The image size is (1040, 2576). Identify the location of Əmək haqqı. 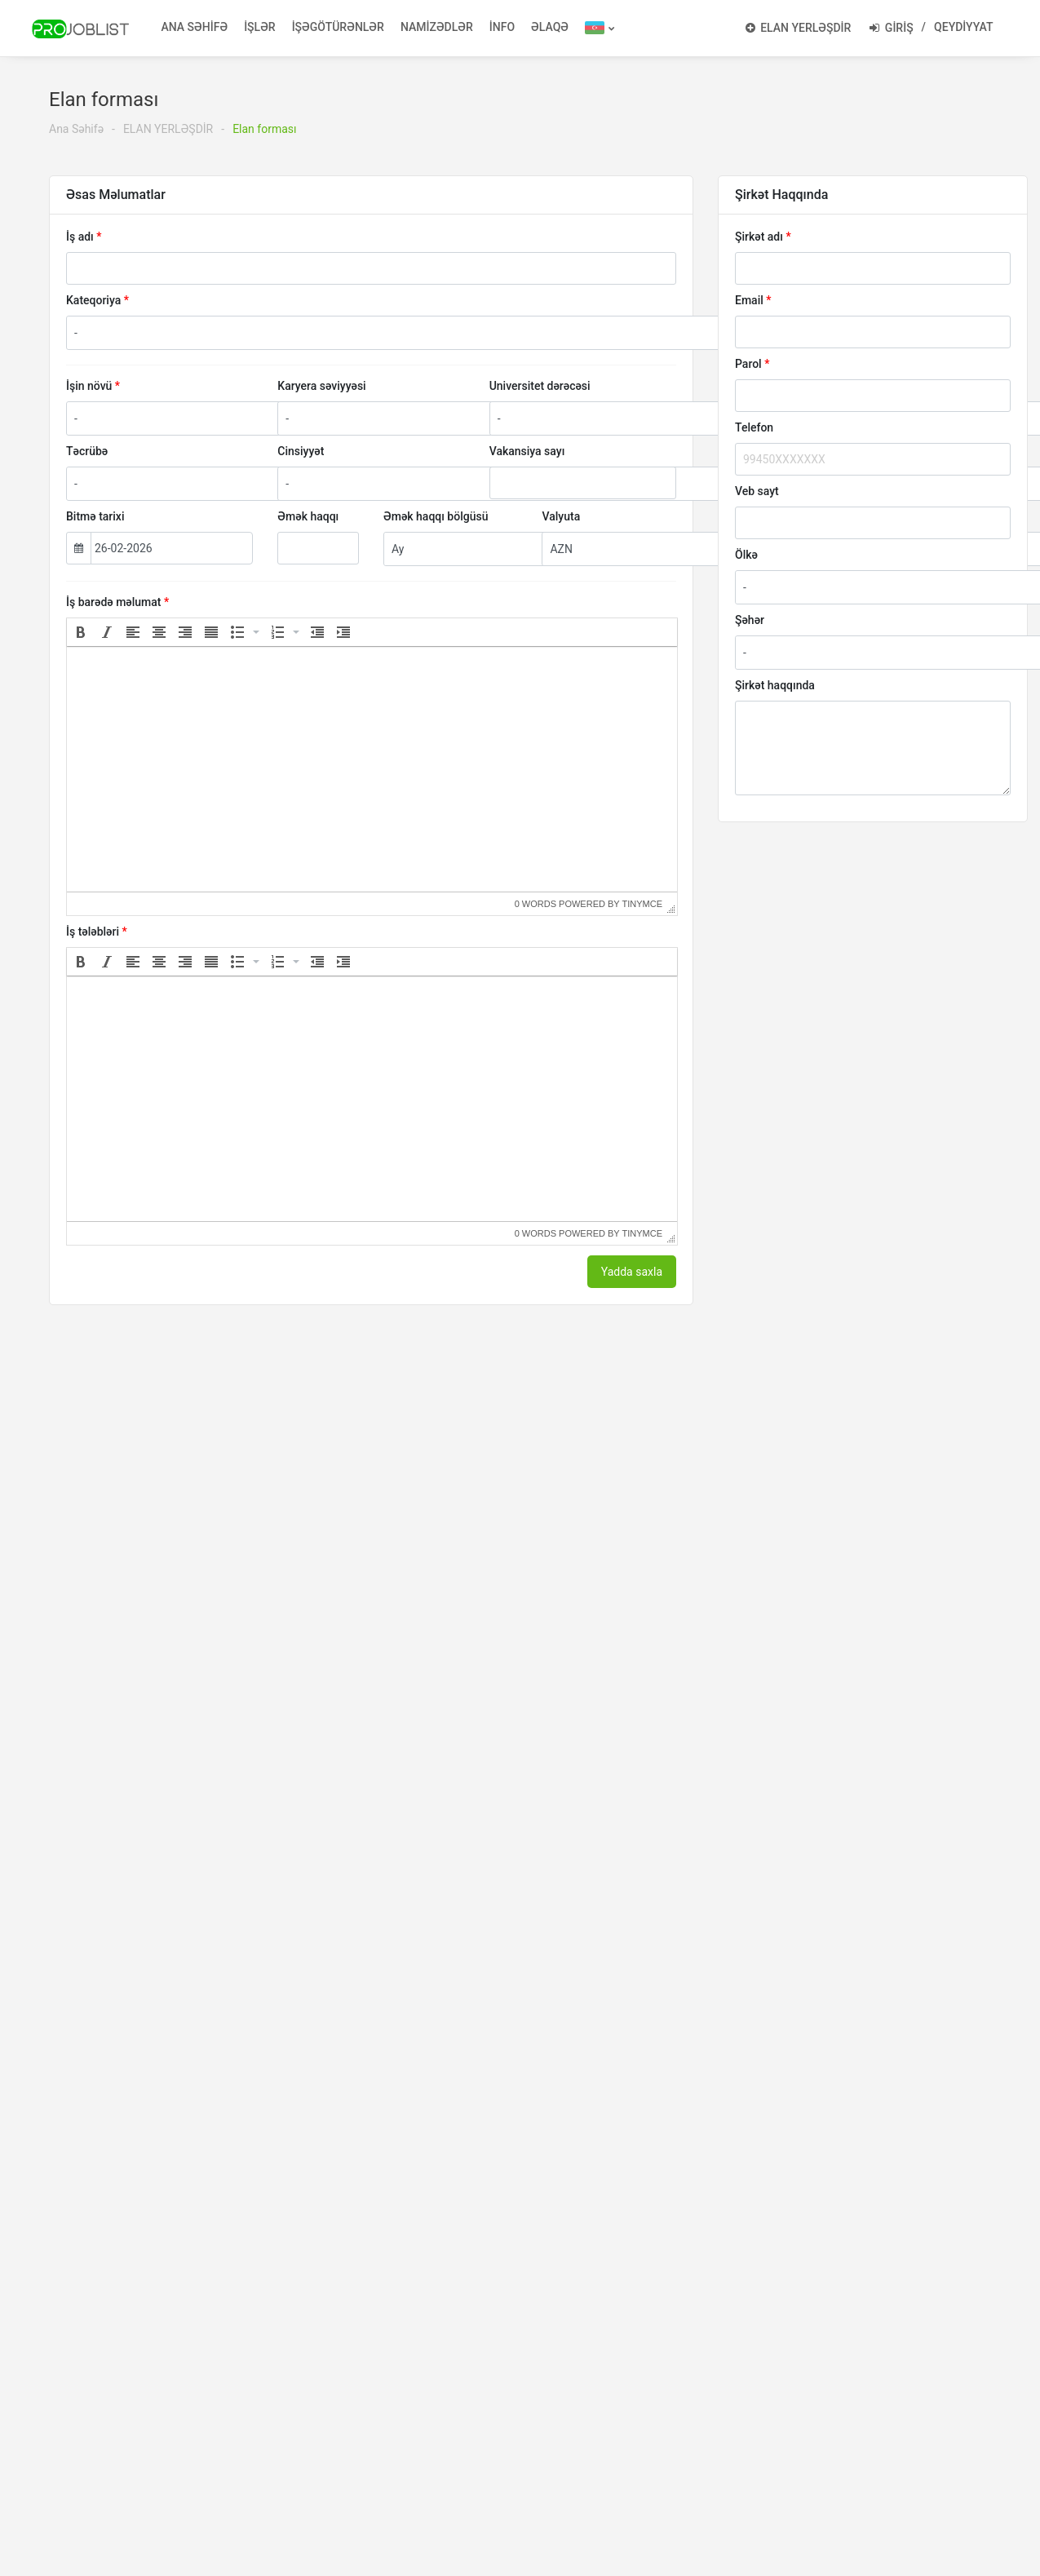
(308, 516).